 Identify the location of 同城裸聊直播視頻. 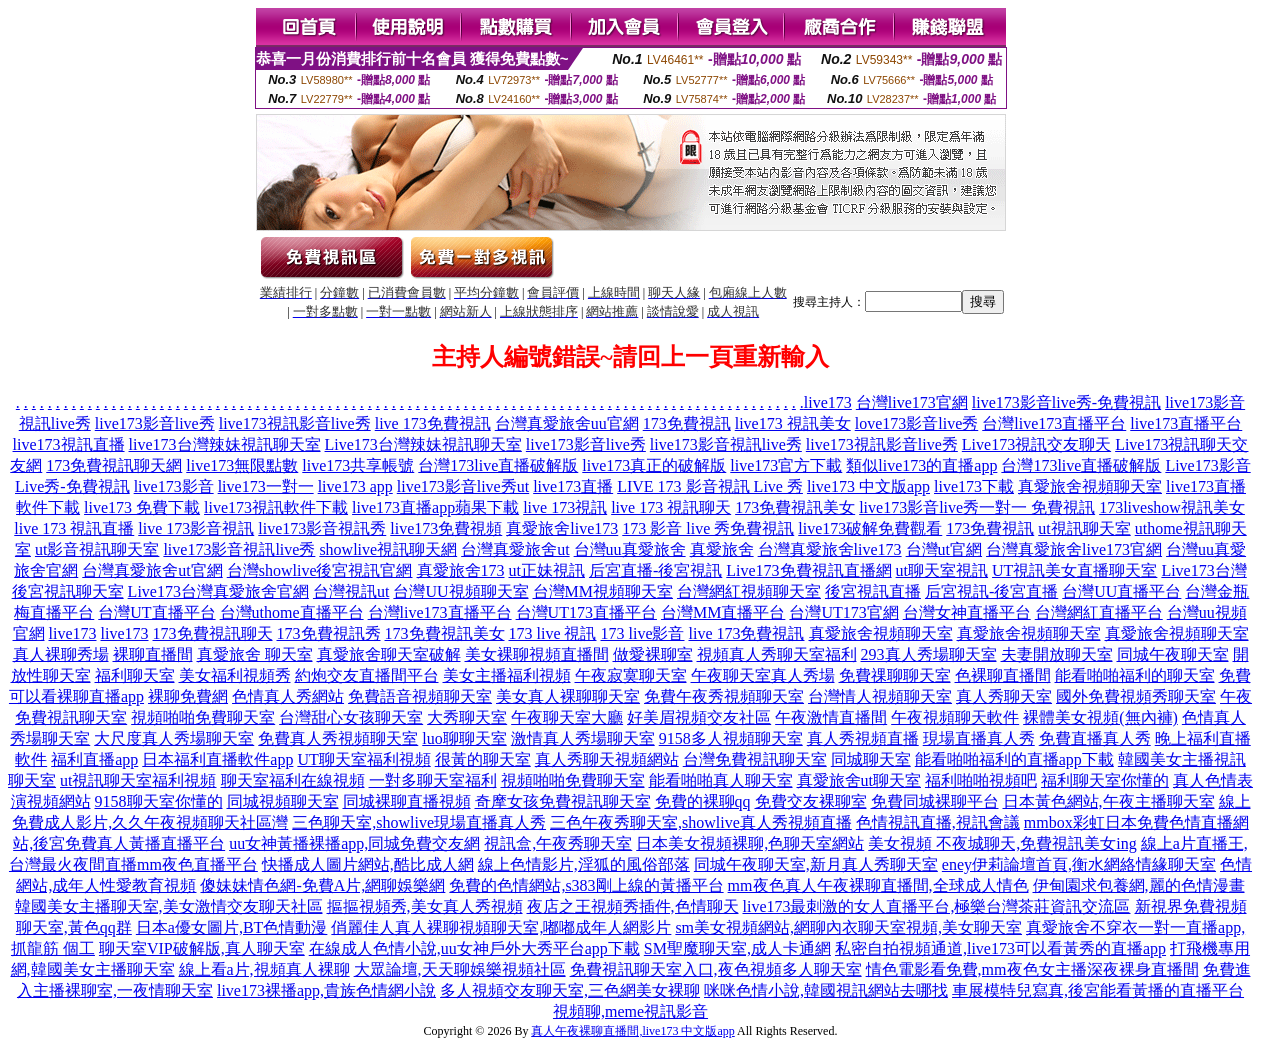
(407, 801).